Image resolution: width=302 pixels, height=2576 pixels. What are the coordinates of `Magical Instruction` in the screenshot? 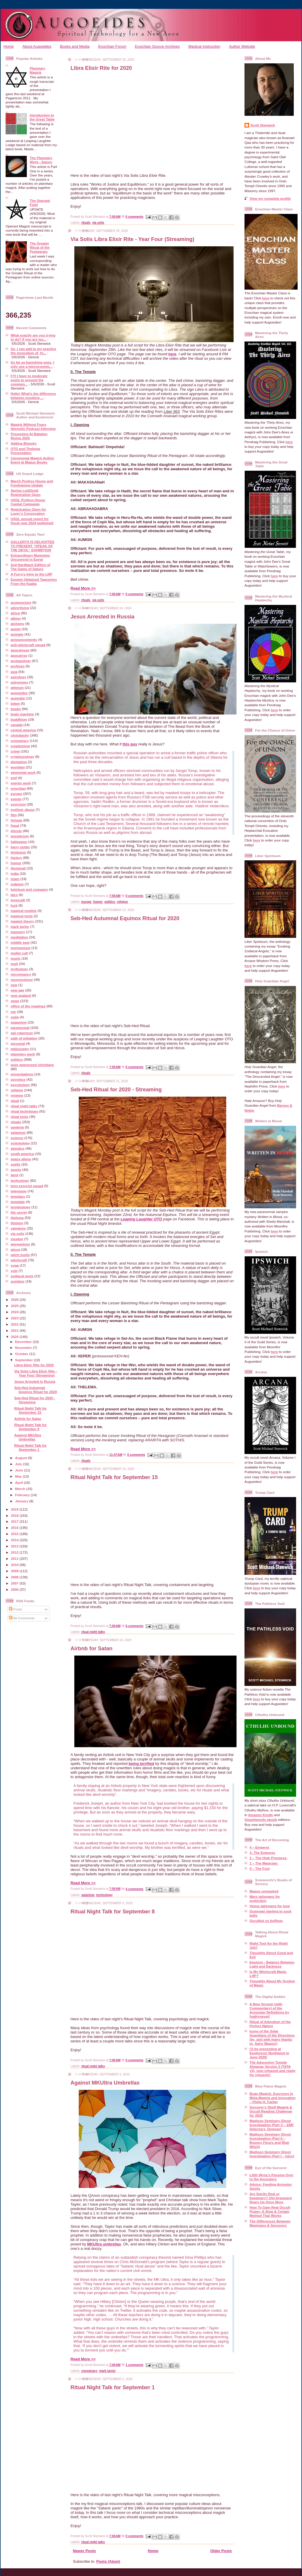 It's located at (204, 46).